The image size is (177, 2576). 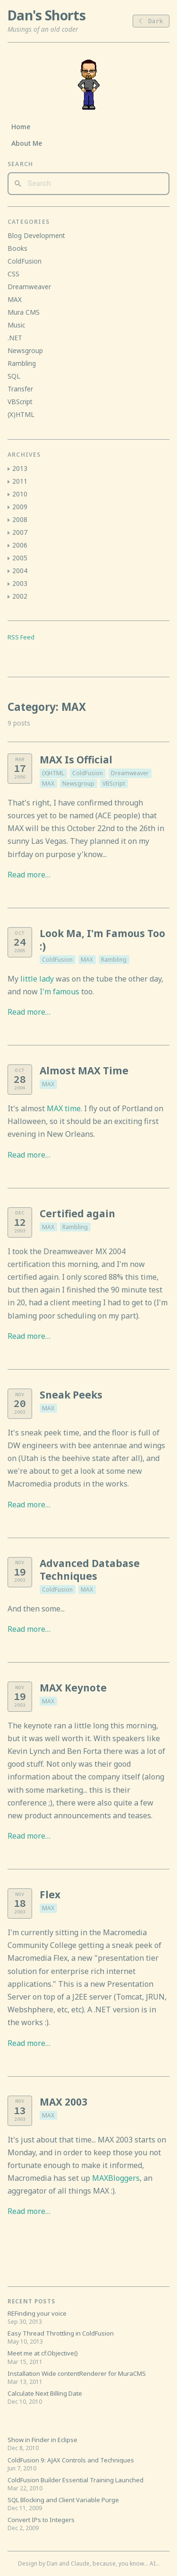 What do you see at coordinates (19, 544) in the screenshot?
I see `2006` at bounding box center [19, 544].